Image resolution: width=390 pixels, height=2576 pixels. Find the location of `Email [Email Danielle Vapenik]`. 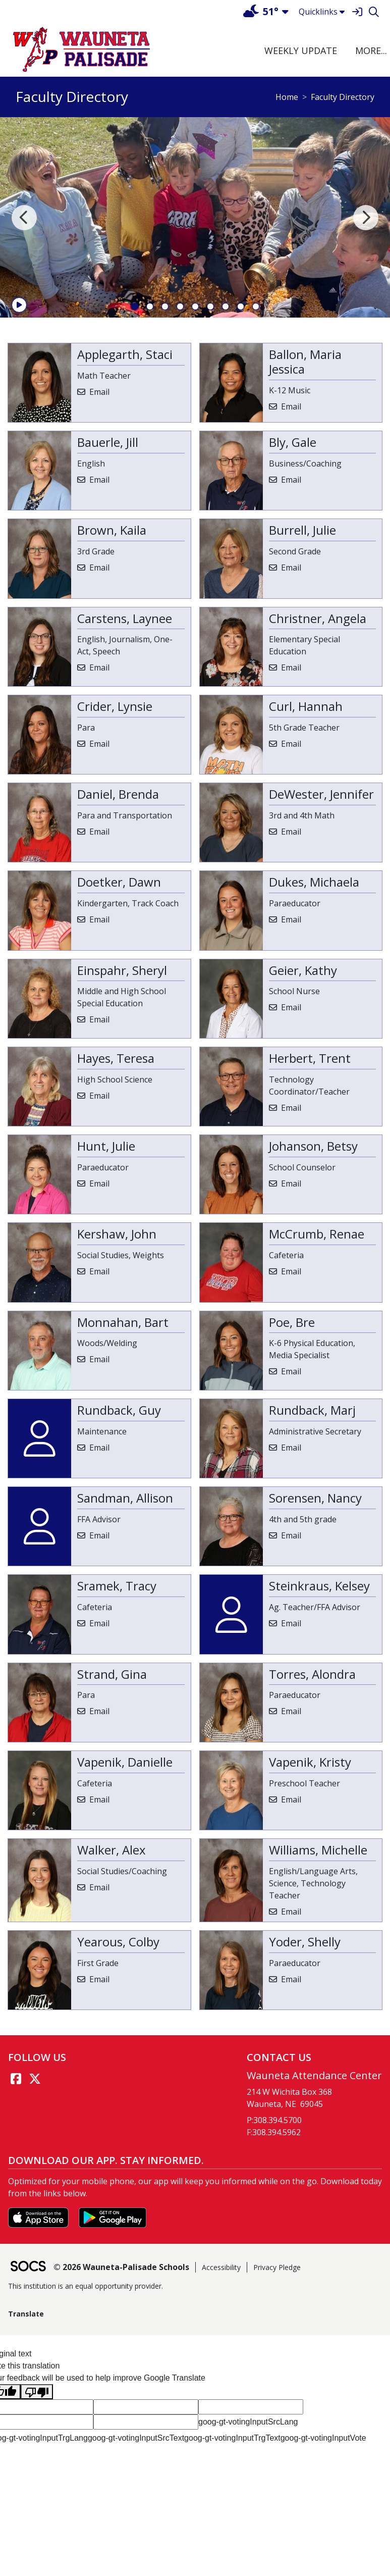

Email [Email Danielle Vapenik] is located at coordinates (99, 1799).